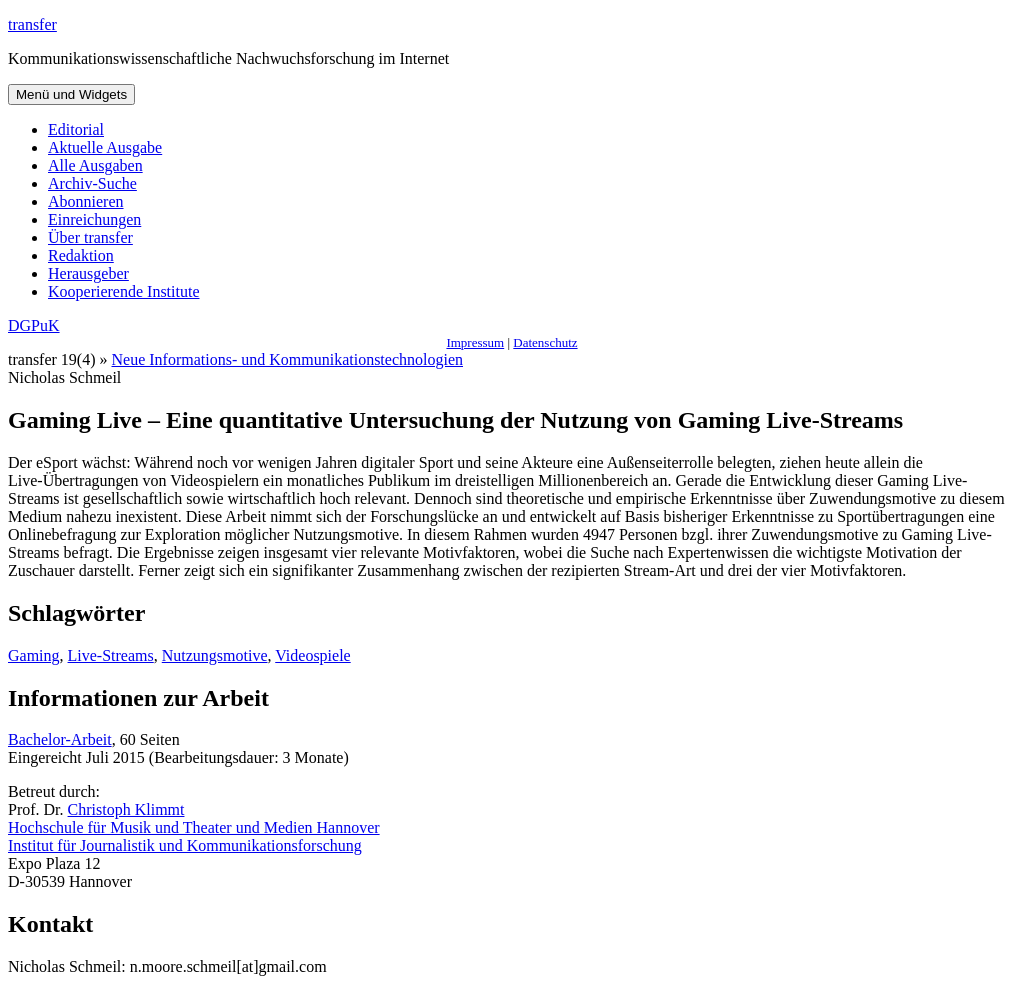 Image resolution: width=1024 pixels, height=992 pixels. What do you see at coordinates (76, 129) in the screenshot?
I see `Editorial` at bounding box center [76, 129].